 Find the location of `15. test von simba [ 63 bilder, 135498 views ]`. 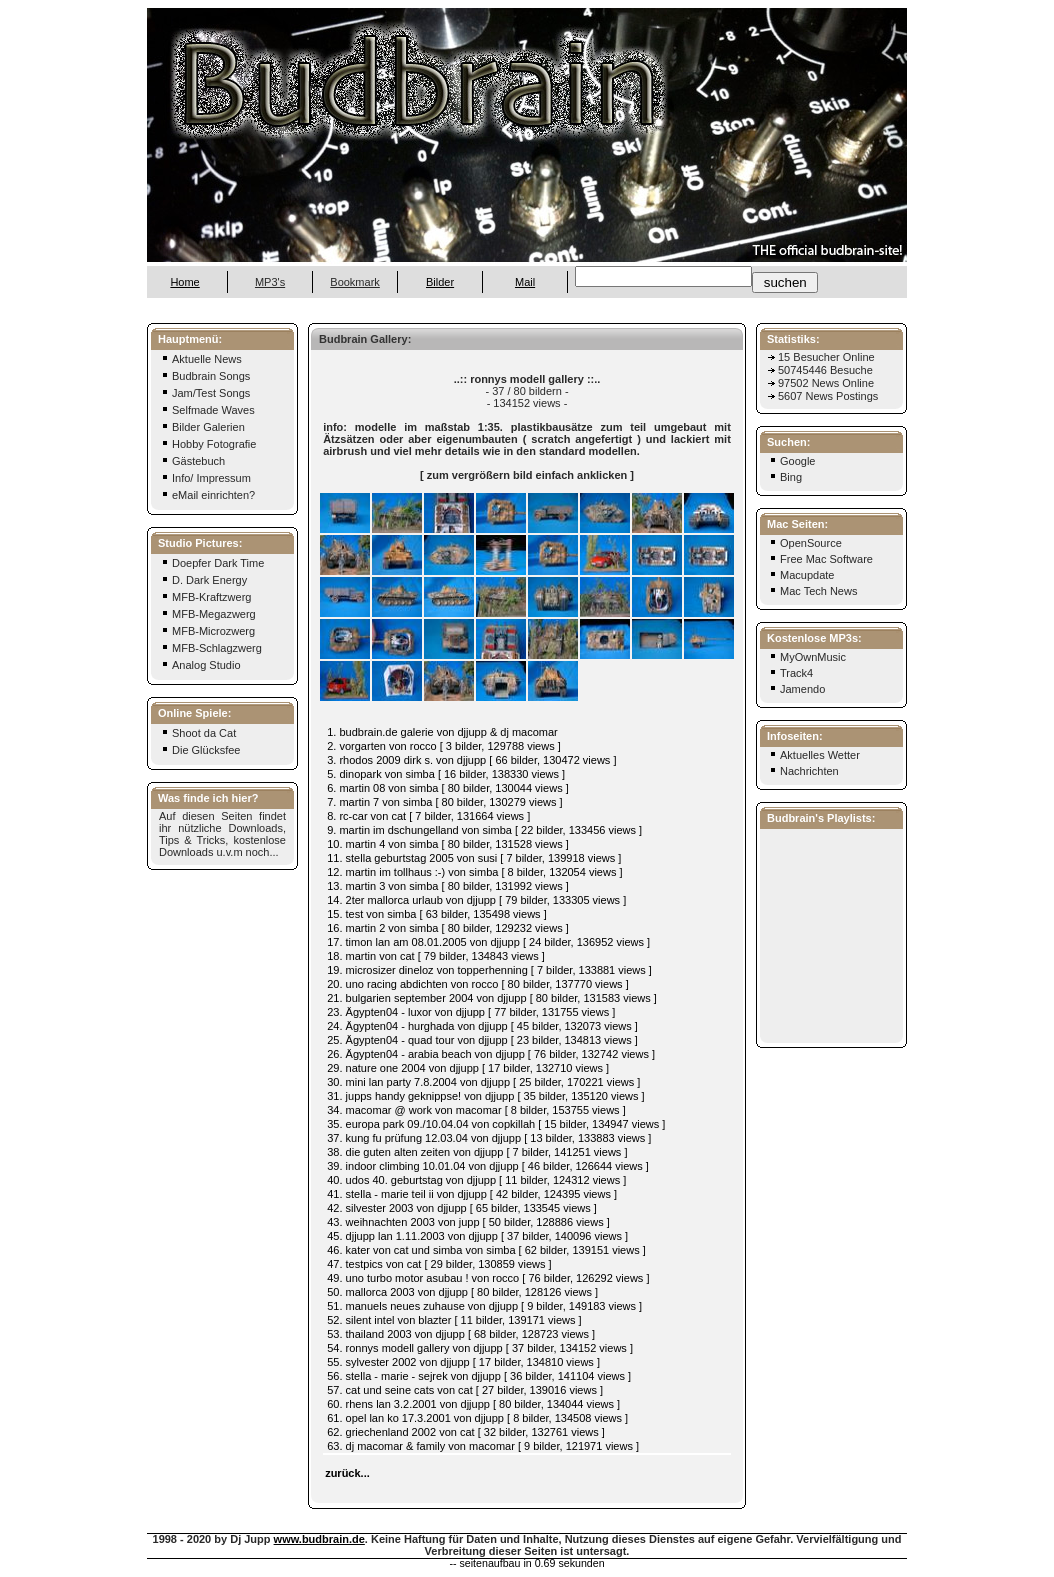

15. test von simba [ 63 bilder, 135498 views ] is located at coordinates (437, 914).